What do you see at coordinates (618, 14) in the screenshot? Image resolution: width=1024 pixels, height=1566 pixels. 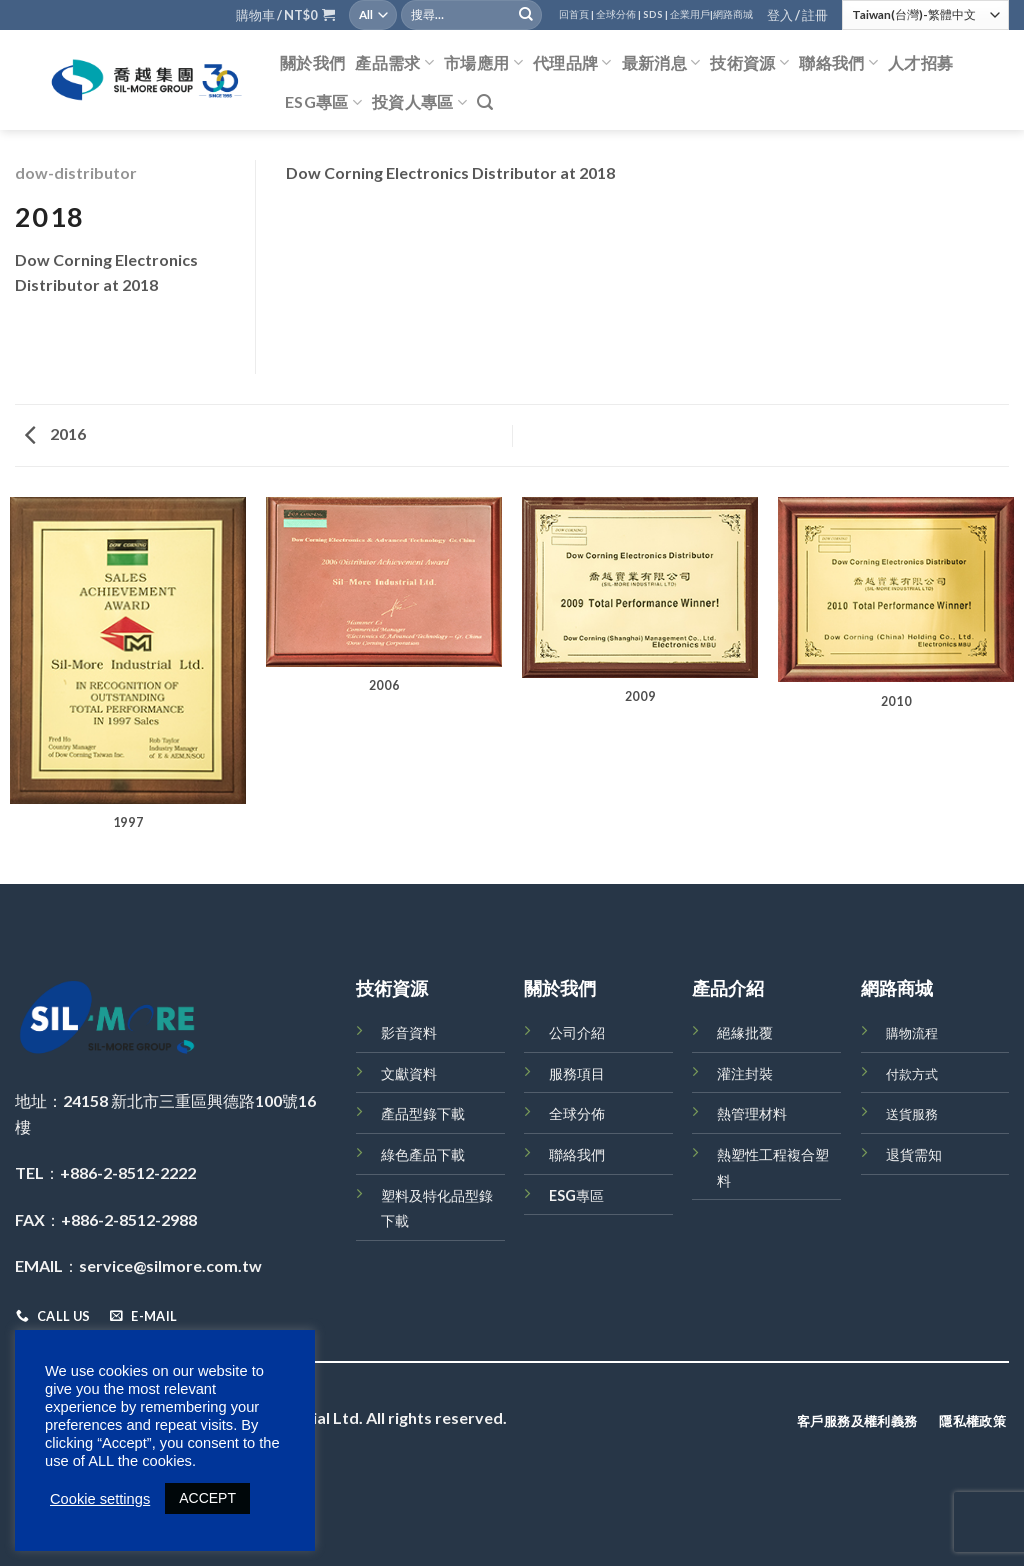 I see `全球分佈 |` at bounding box center [618, 14].